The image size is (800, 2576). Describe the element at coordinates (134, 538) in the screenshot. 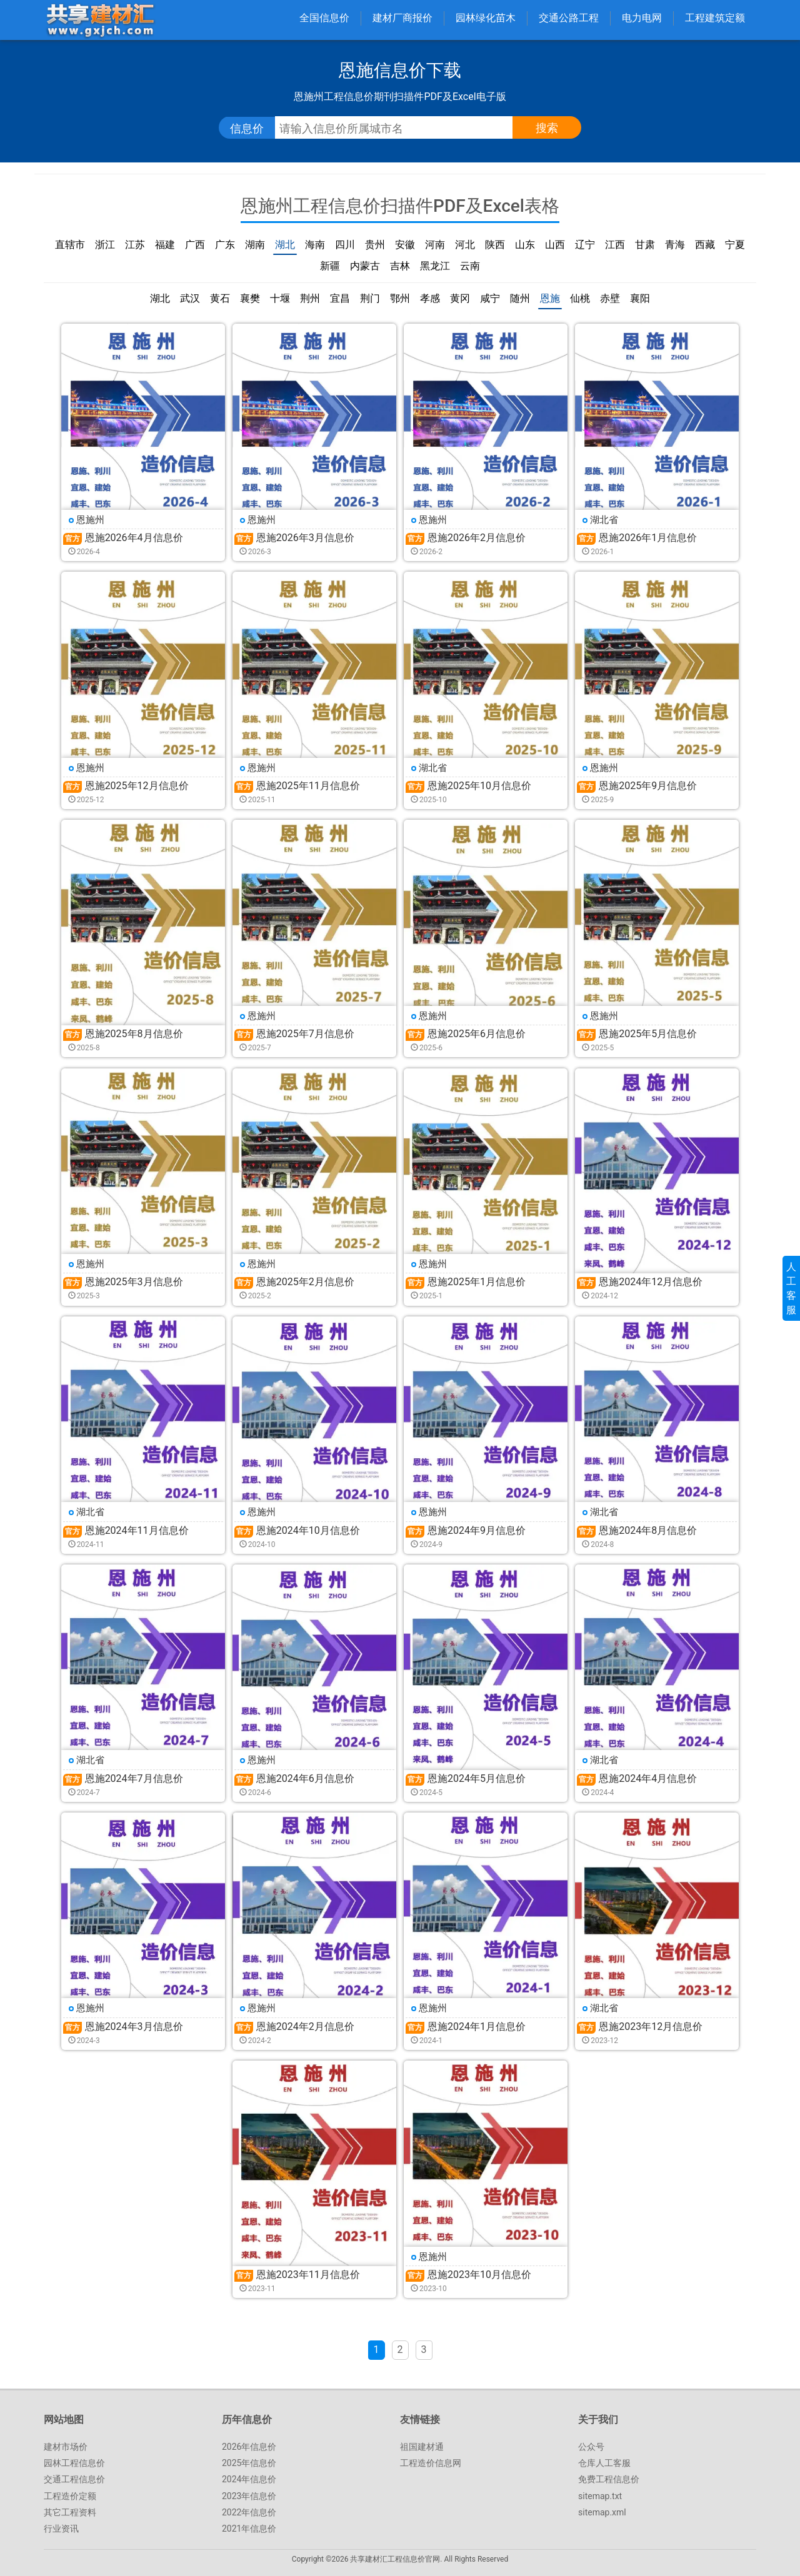

I see `恩施2026年4月信息价` at that location.